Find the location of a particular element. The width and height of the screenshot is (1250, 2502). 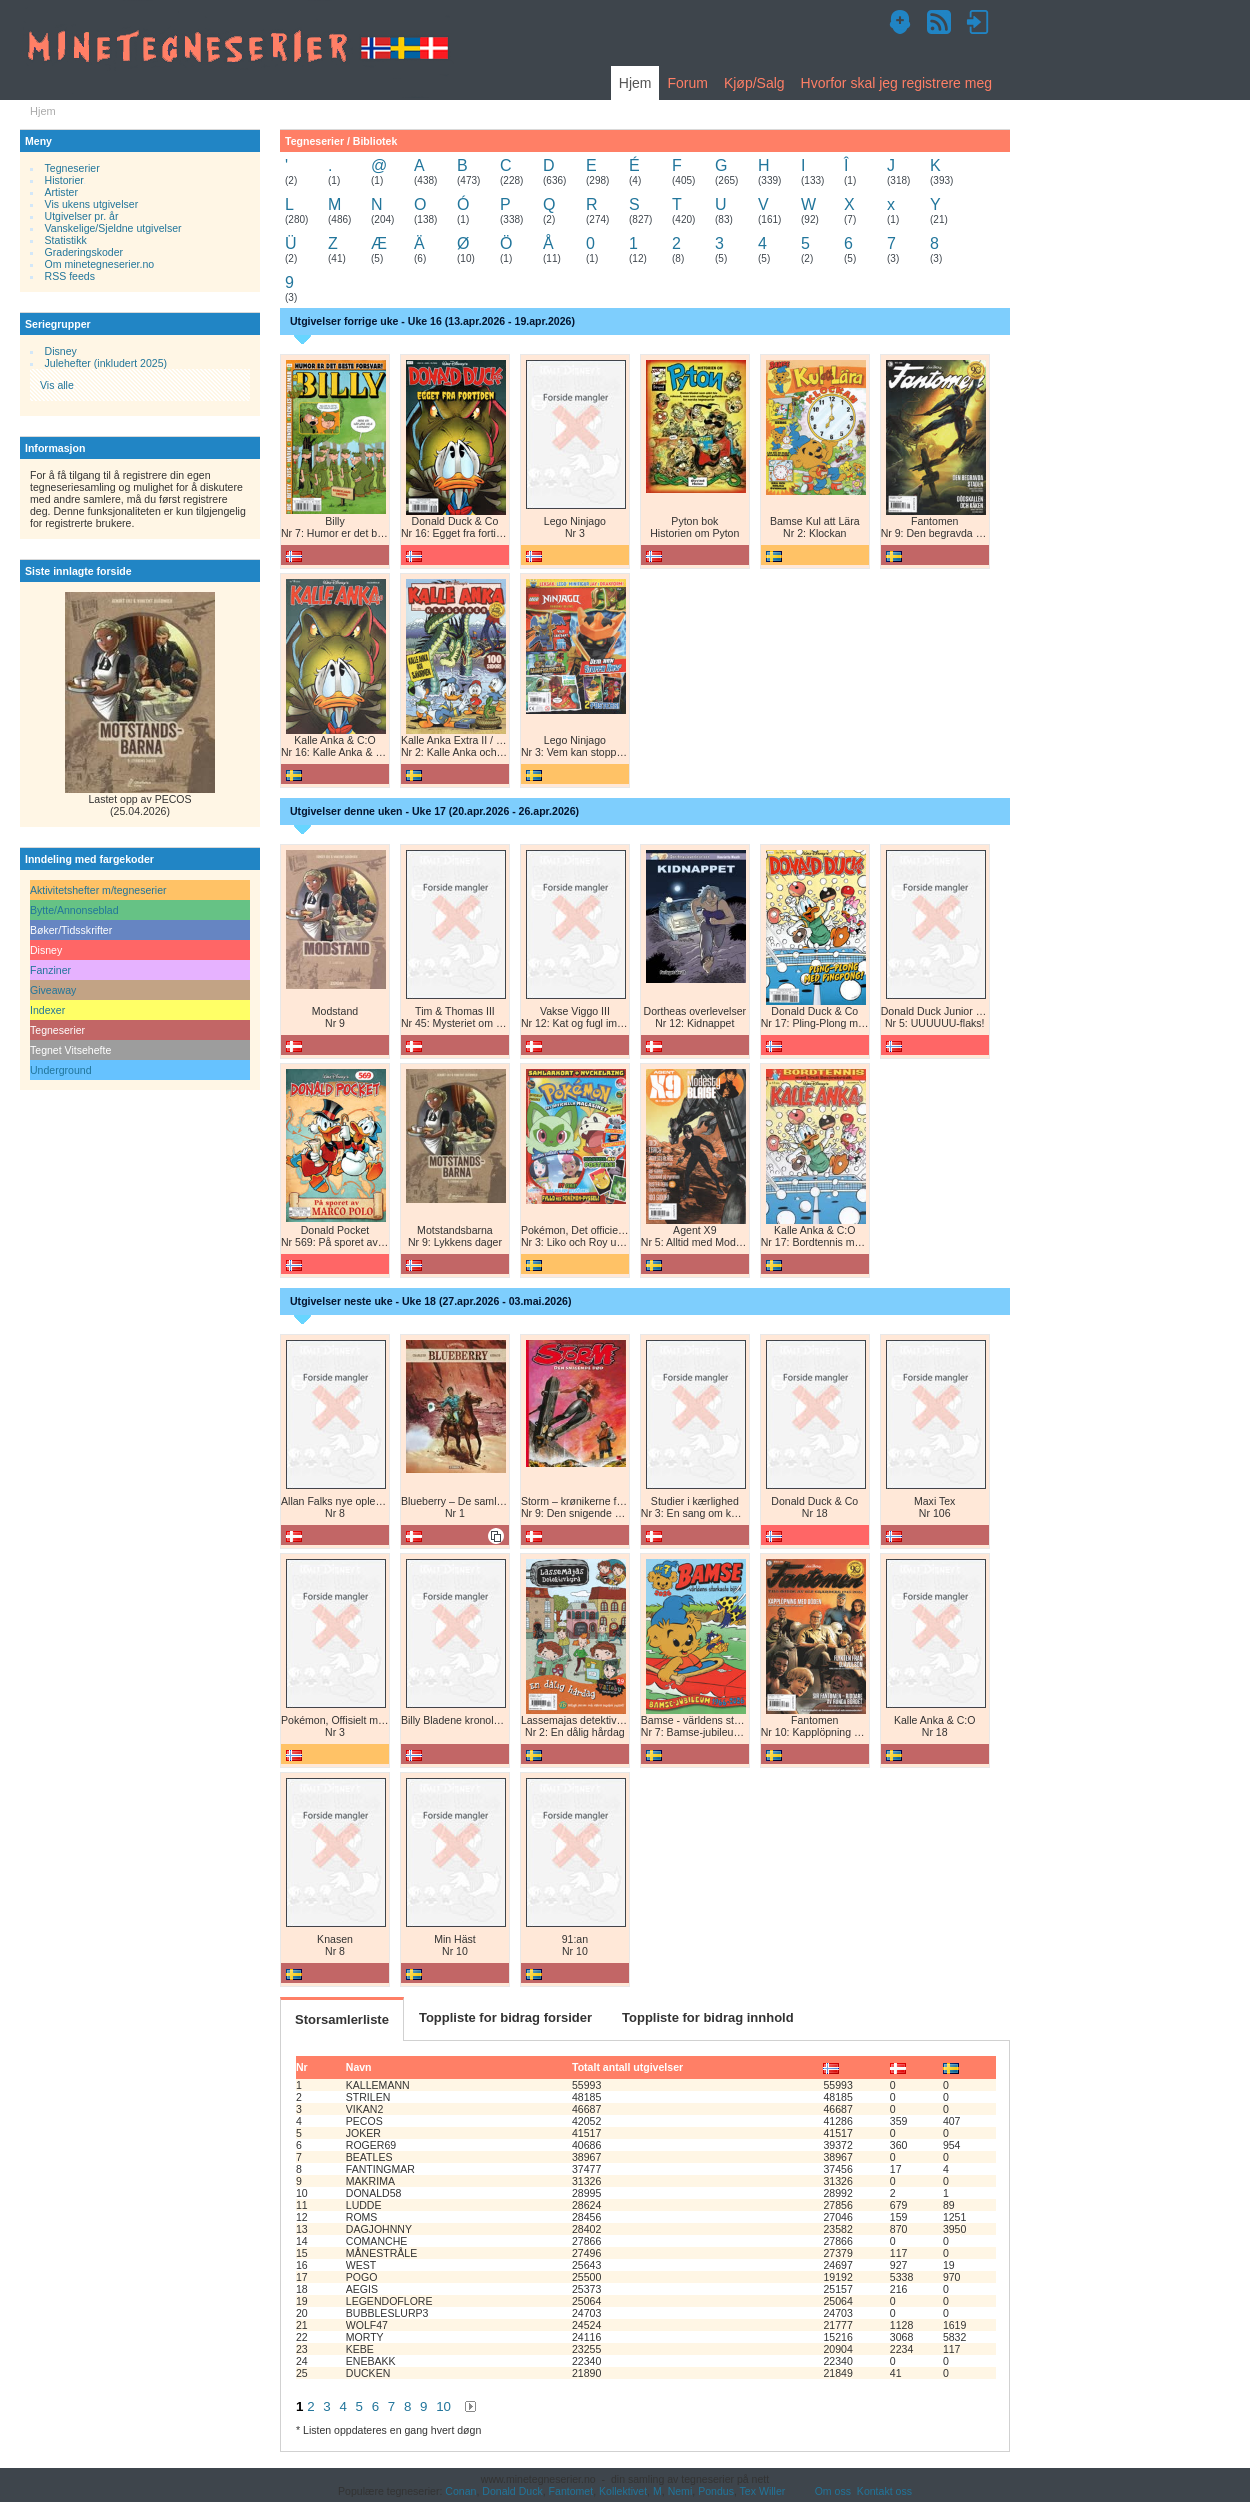

Statistikk is located at coordinates (66, 240).